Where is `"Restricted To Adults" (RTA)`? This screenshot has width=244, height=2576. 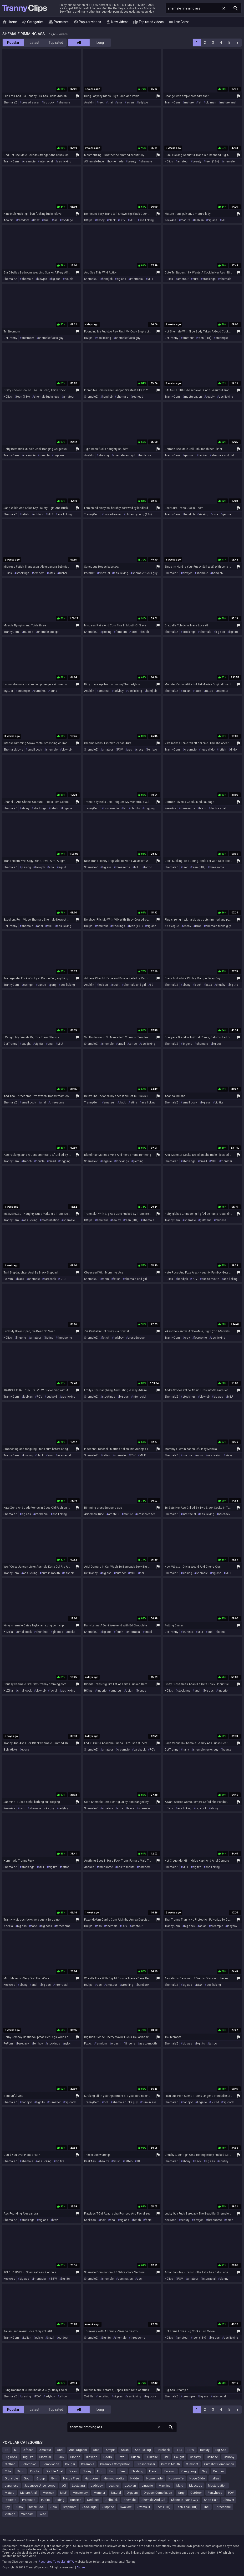
"Restricted To Adults" (RTA) is located at coordinates (56, 2561).